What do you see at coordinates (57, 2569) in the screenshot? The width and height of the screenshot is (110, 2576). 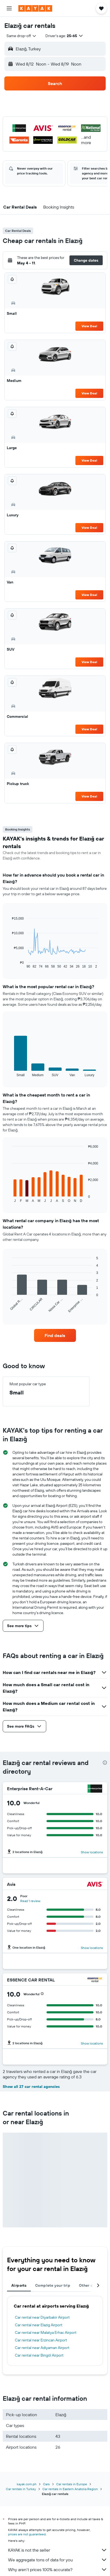 I see `Why aren’t prices 100% accurate?` at bounding box center [57, 2569].